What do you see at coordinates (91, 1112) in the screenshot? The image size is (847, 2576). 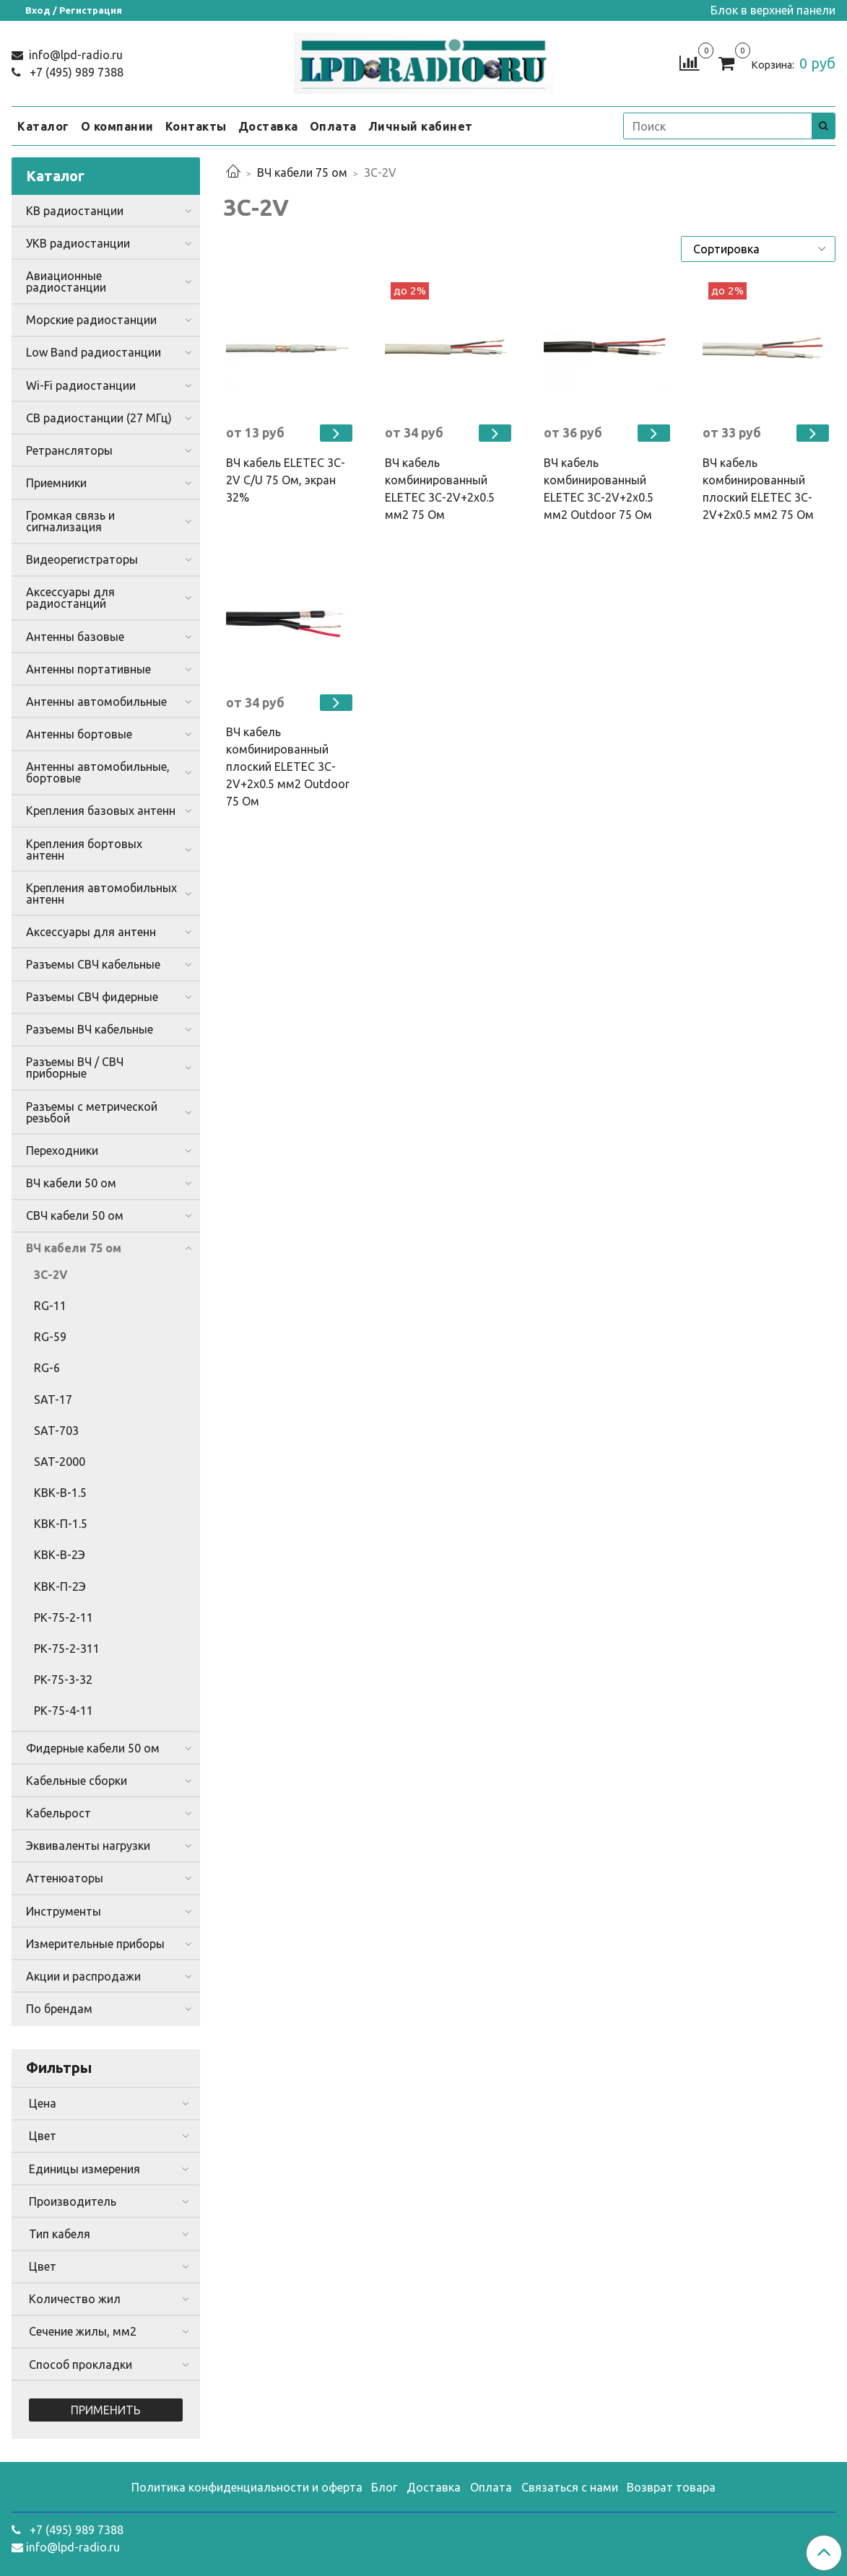 I see `Разъемы с метрической резьбой` at bounding box center [91, 1112].